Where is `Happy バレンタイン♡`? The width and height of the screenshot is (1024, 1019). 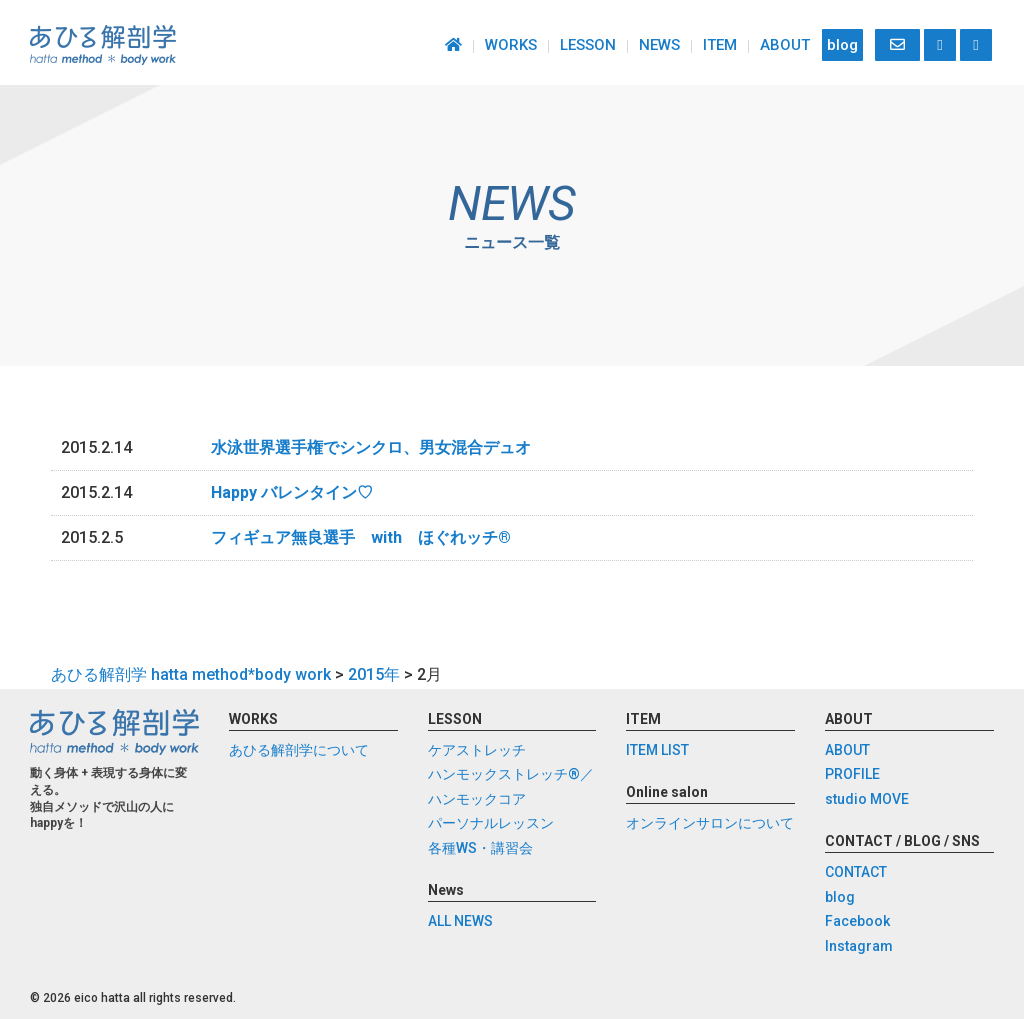
Happy バレンタイン♡ is located at coordinates (292, 492).